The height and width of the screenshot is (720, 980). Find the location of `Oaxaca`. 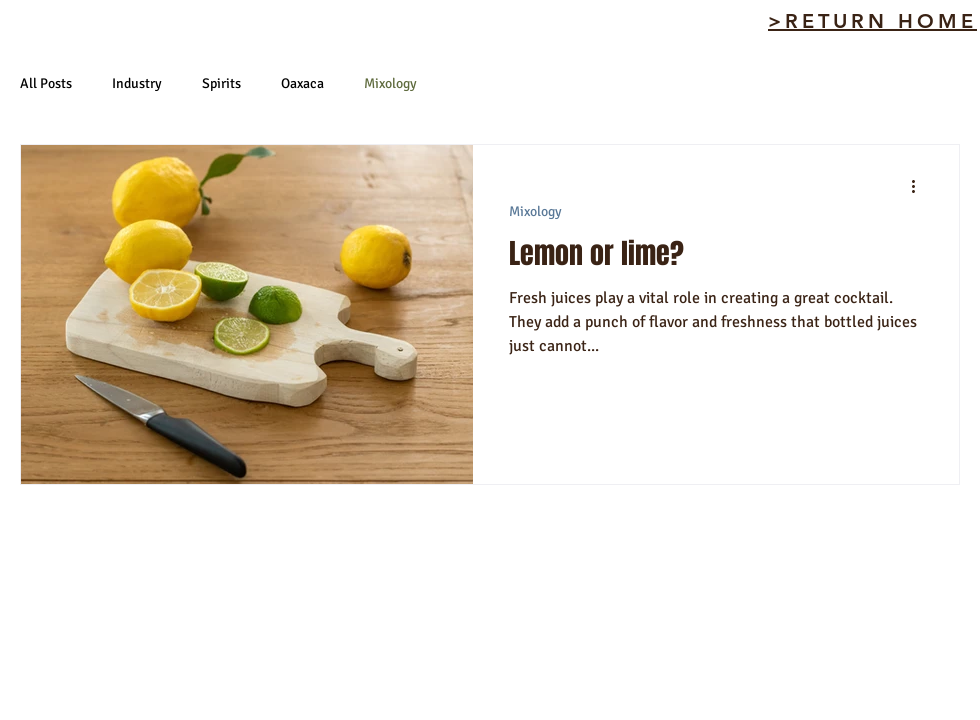

Oaxaca is located at coordinates (302, 83).